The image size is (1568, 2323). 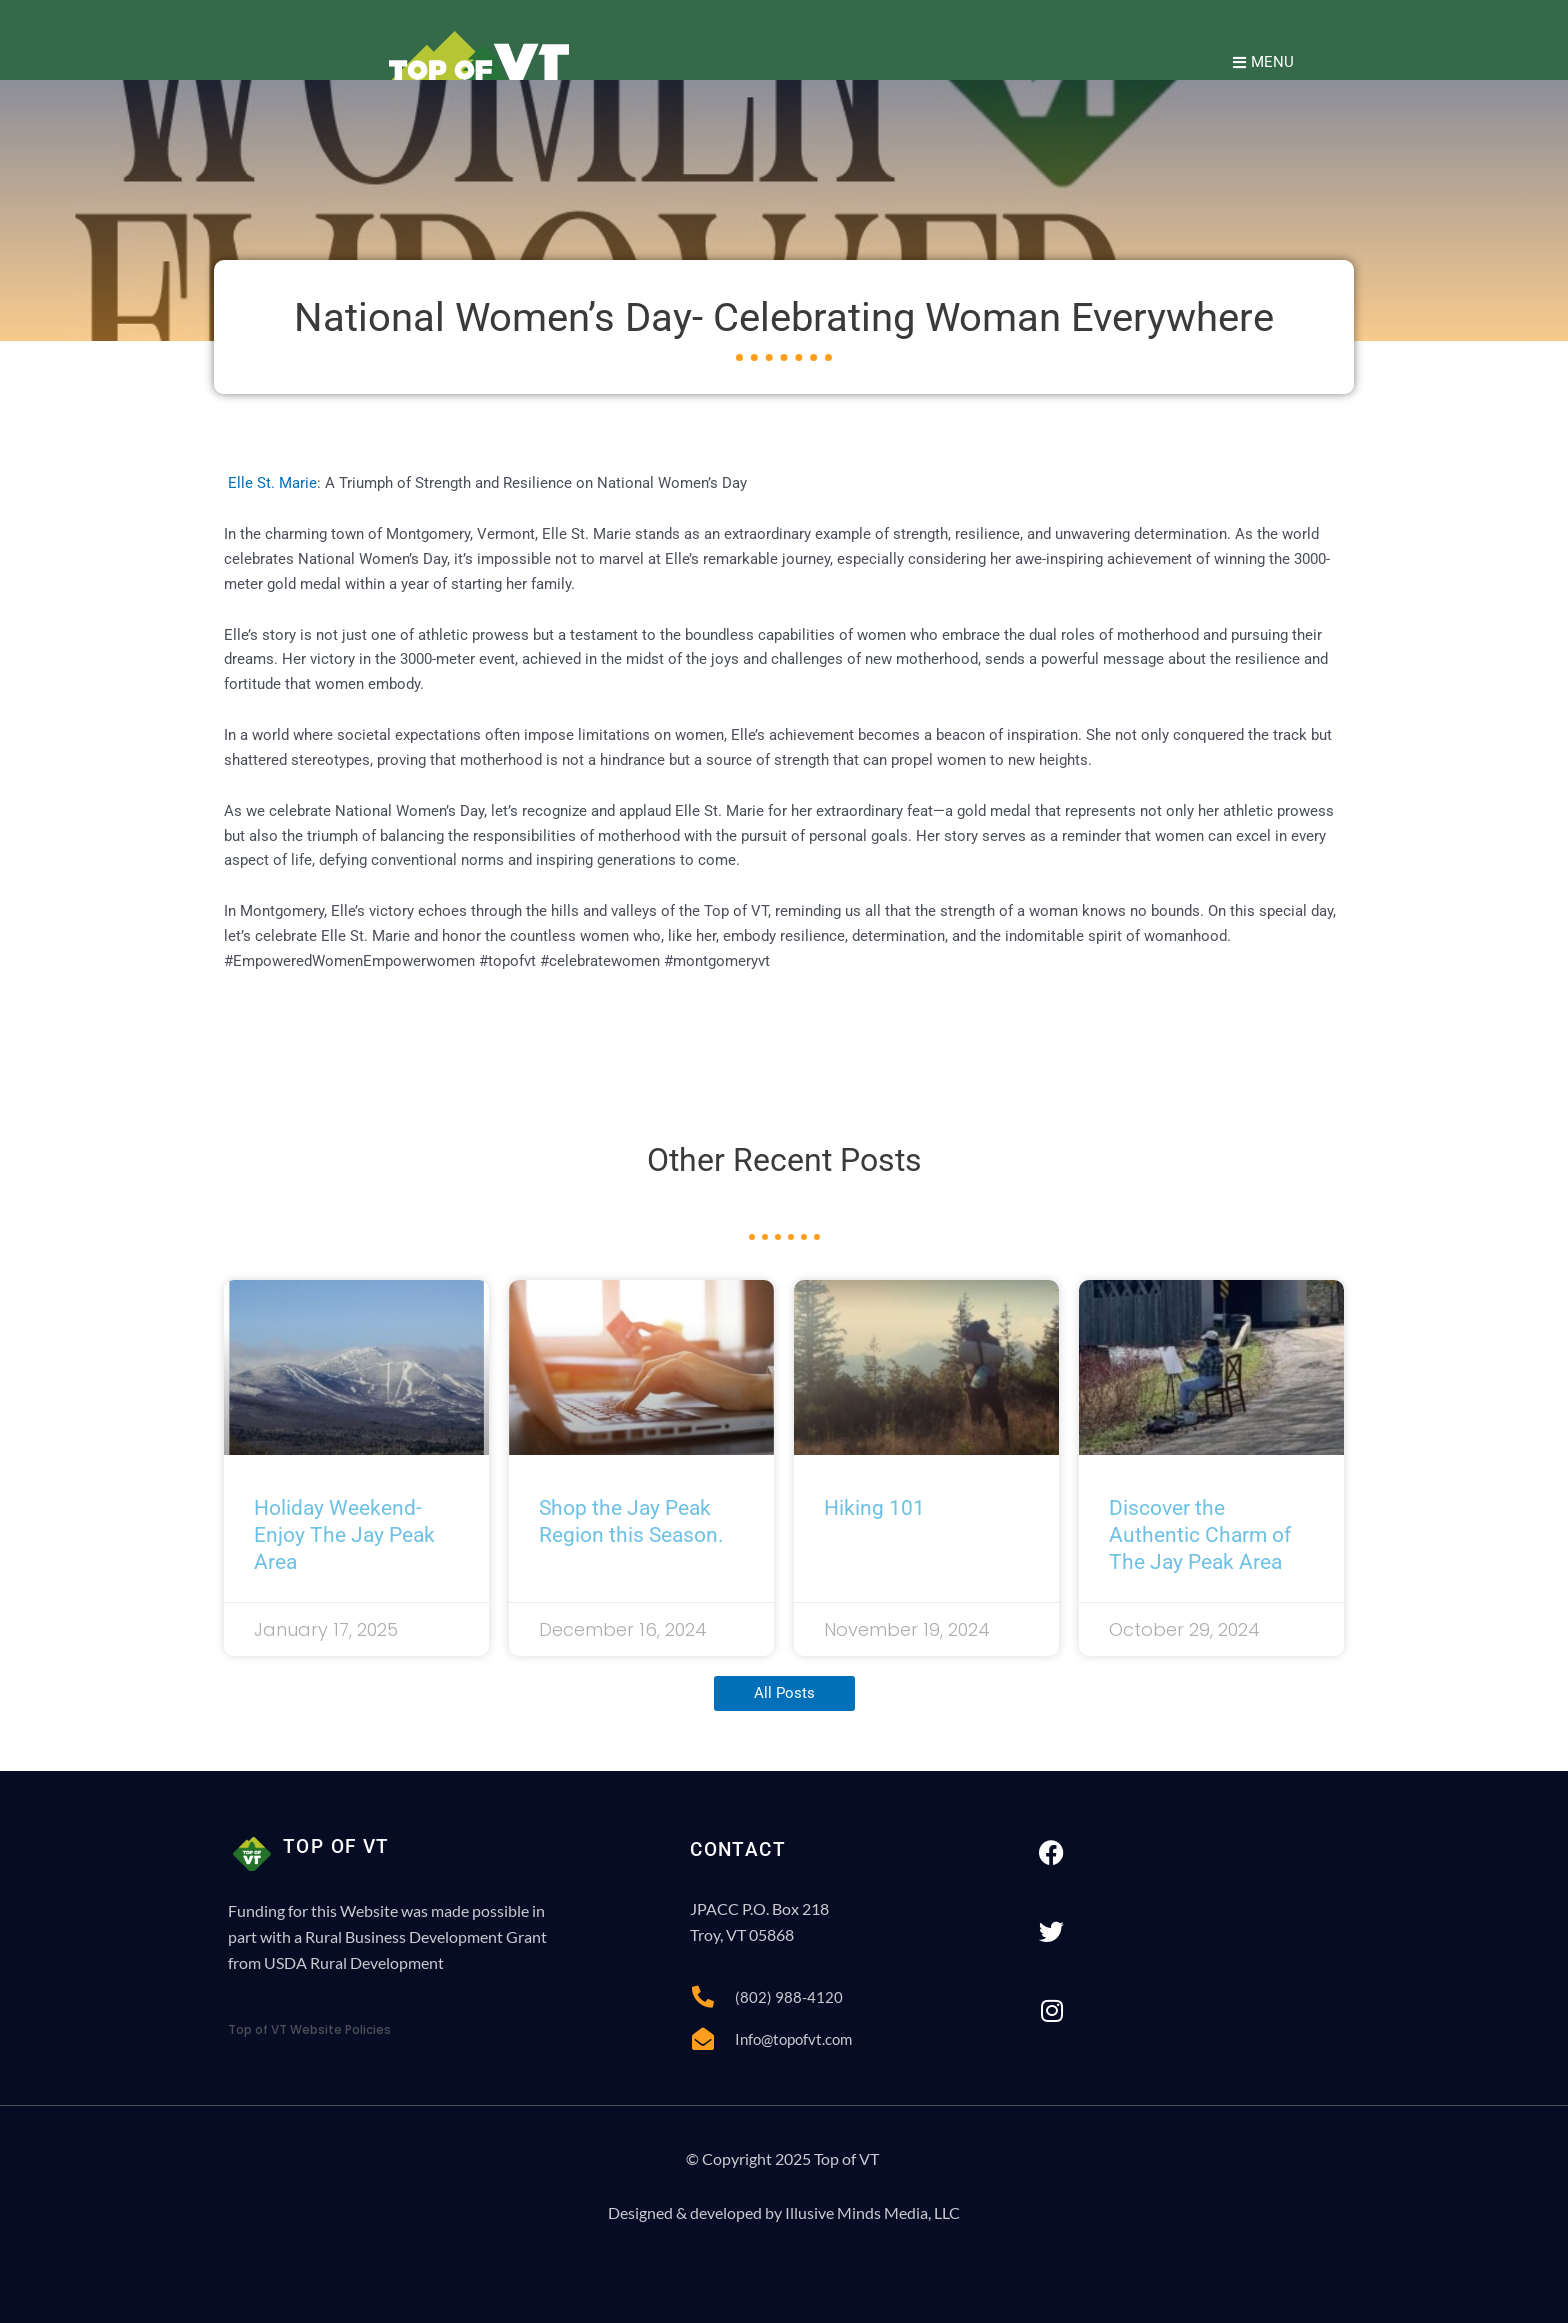 What do you see at coordinates (1200, 1535) in the screenshot?
I see `Discover the Authentic Charm of The Jay Peak Area` at bounding box center [1200, 1535].